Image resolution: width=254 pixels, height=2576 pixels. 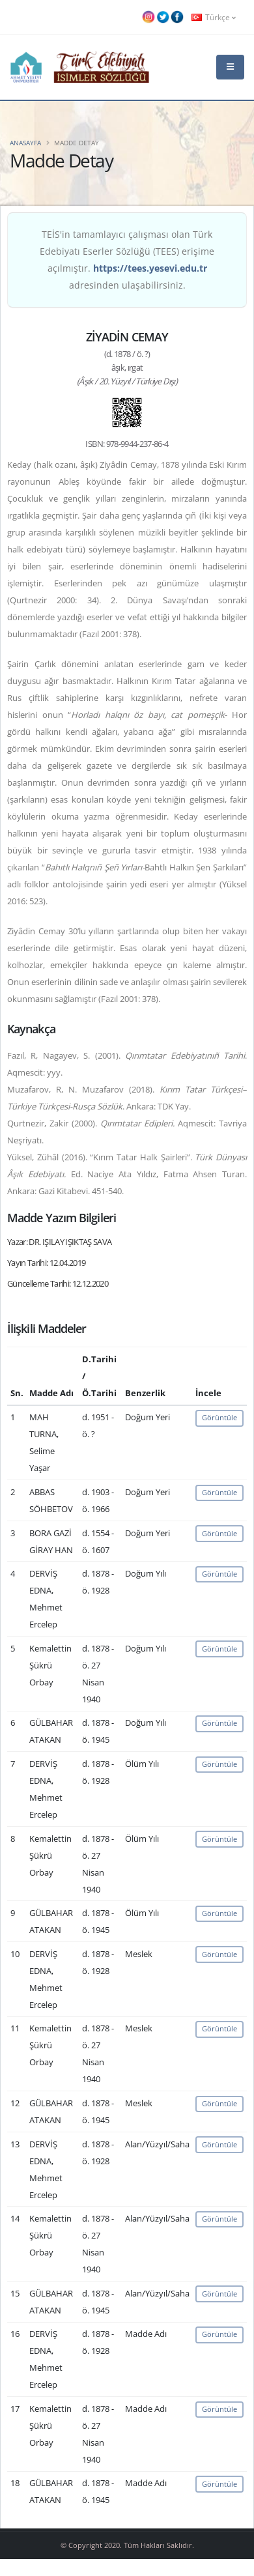 What do you see at coordinates (219, 1417) in the screenshot?
I see `Görüntüle` at bounding box center [219, 1417].